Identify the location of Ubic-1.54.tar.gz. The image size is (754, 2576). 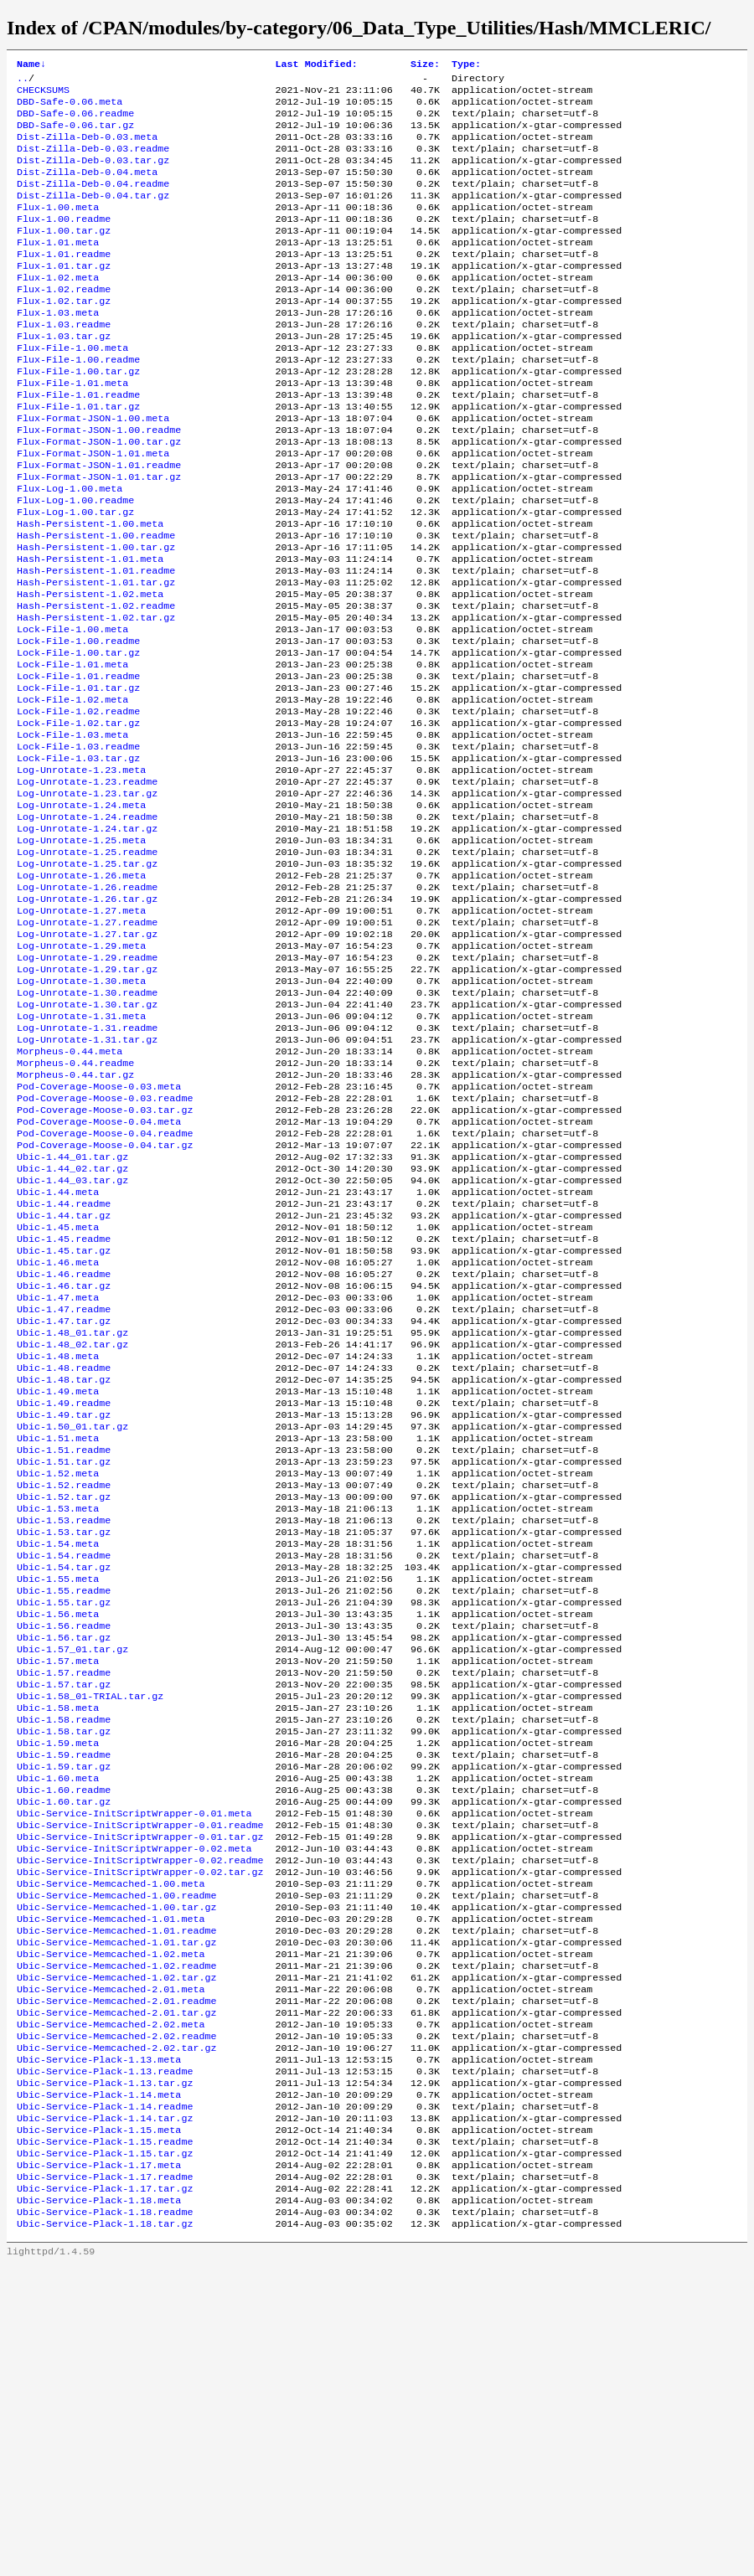
(64, 1783).